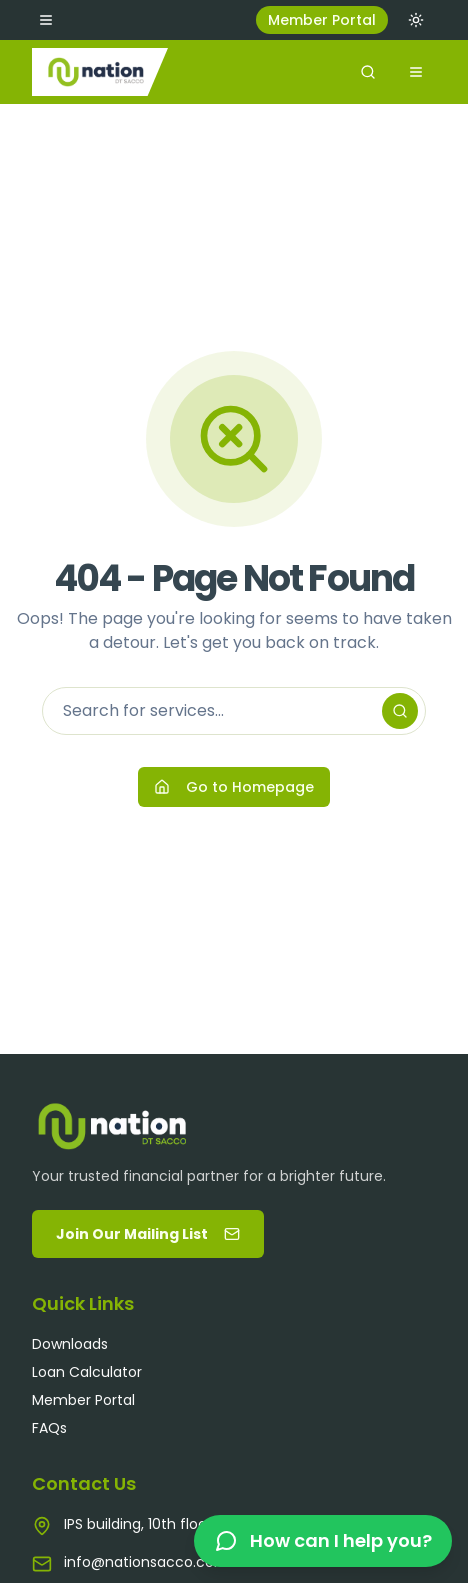  Describe the element at coordinates (148, 1234) in the screenshot. I see `Join Our Mailing List` at that location.